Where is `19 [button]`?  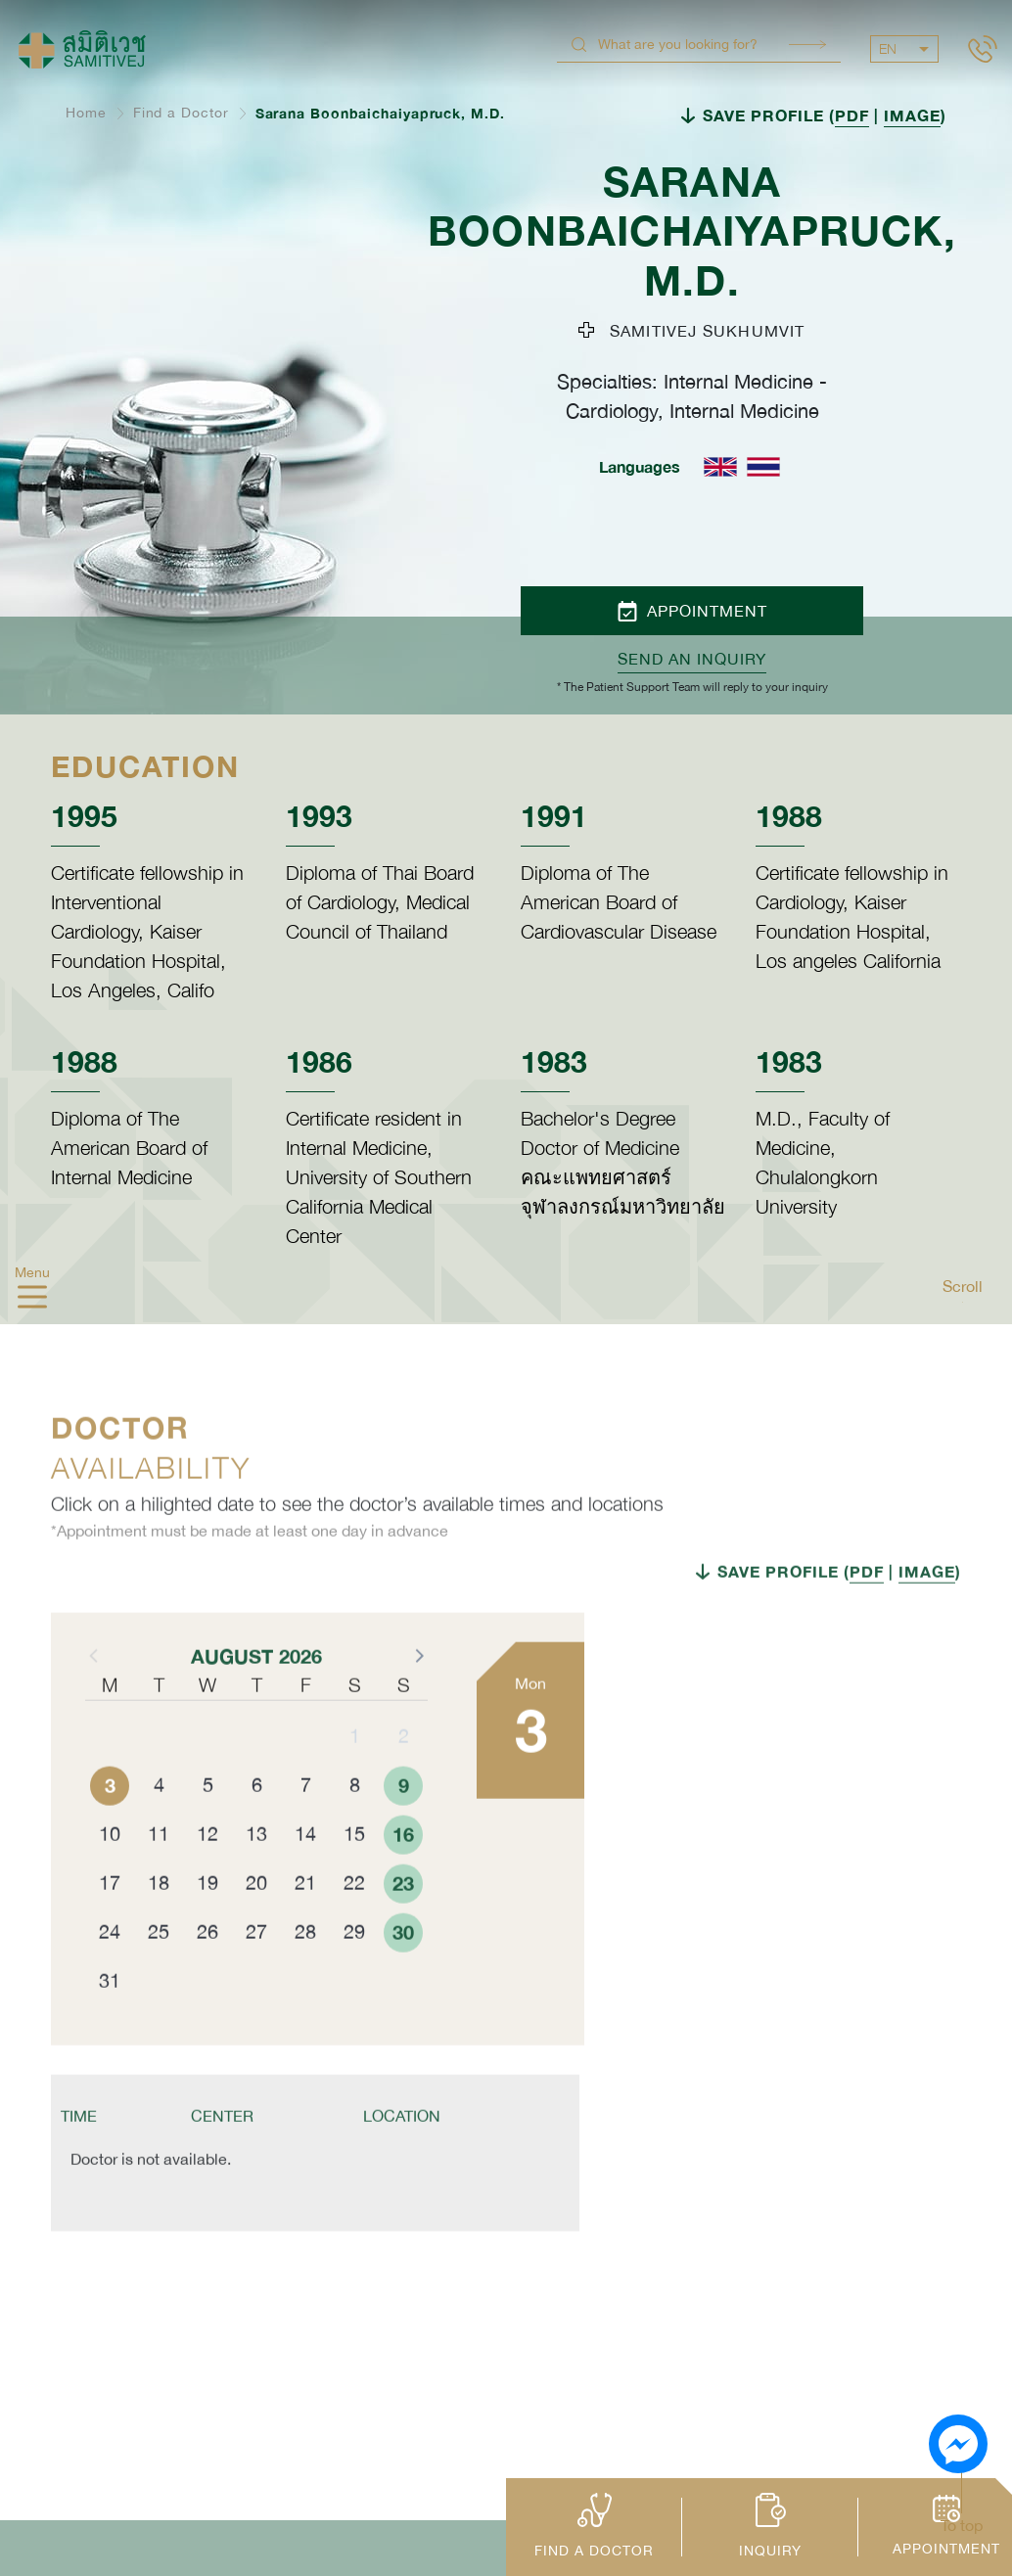
19 [button] is located at coordinates (207, 1927).